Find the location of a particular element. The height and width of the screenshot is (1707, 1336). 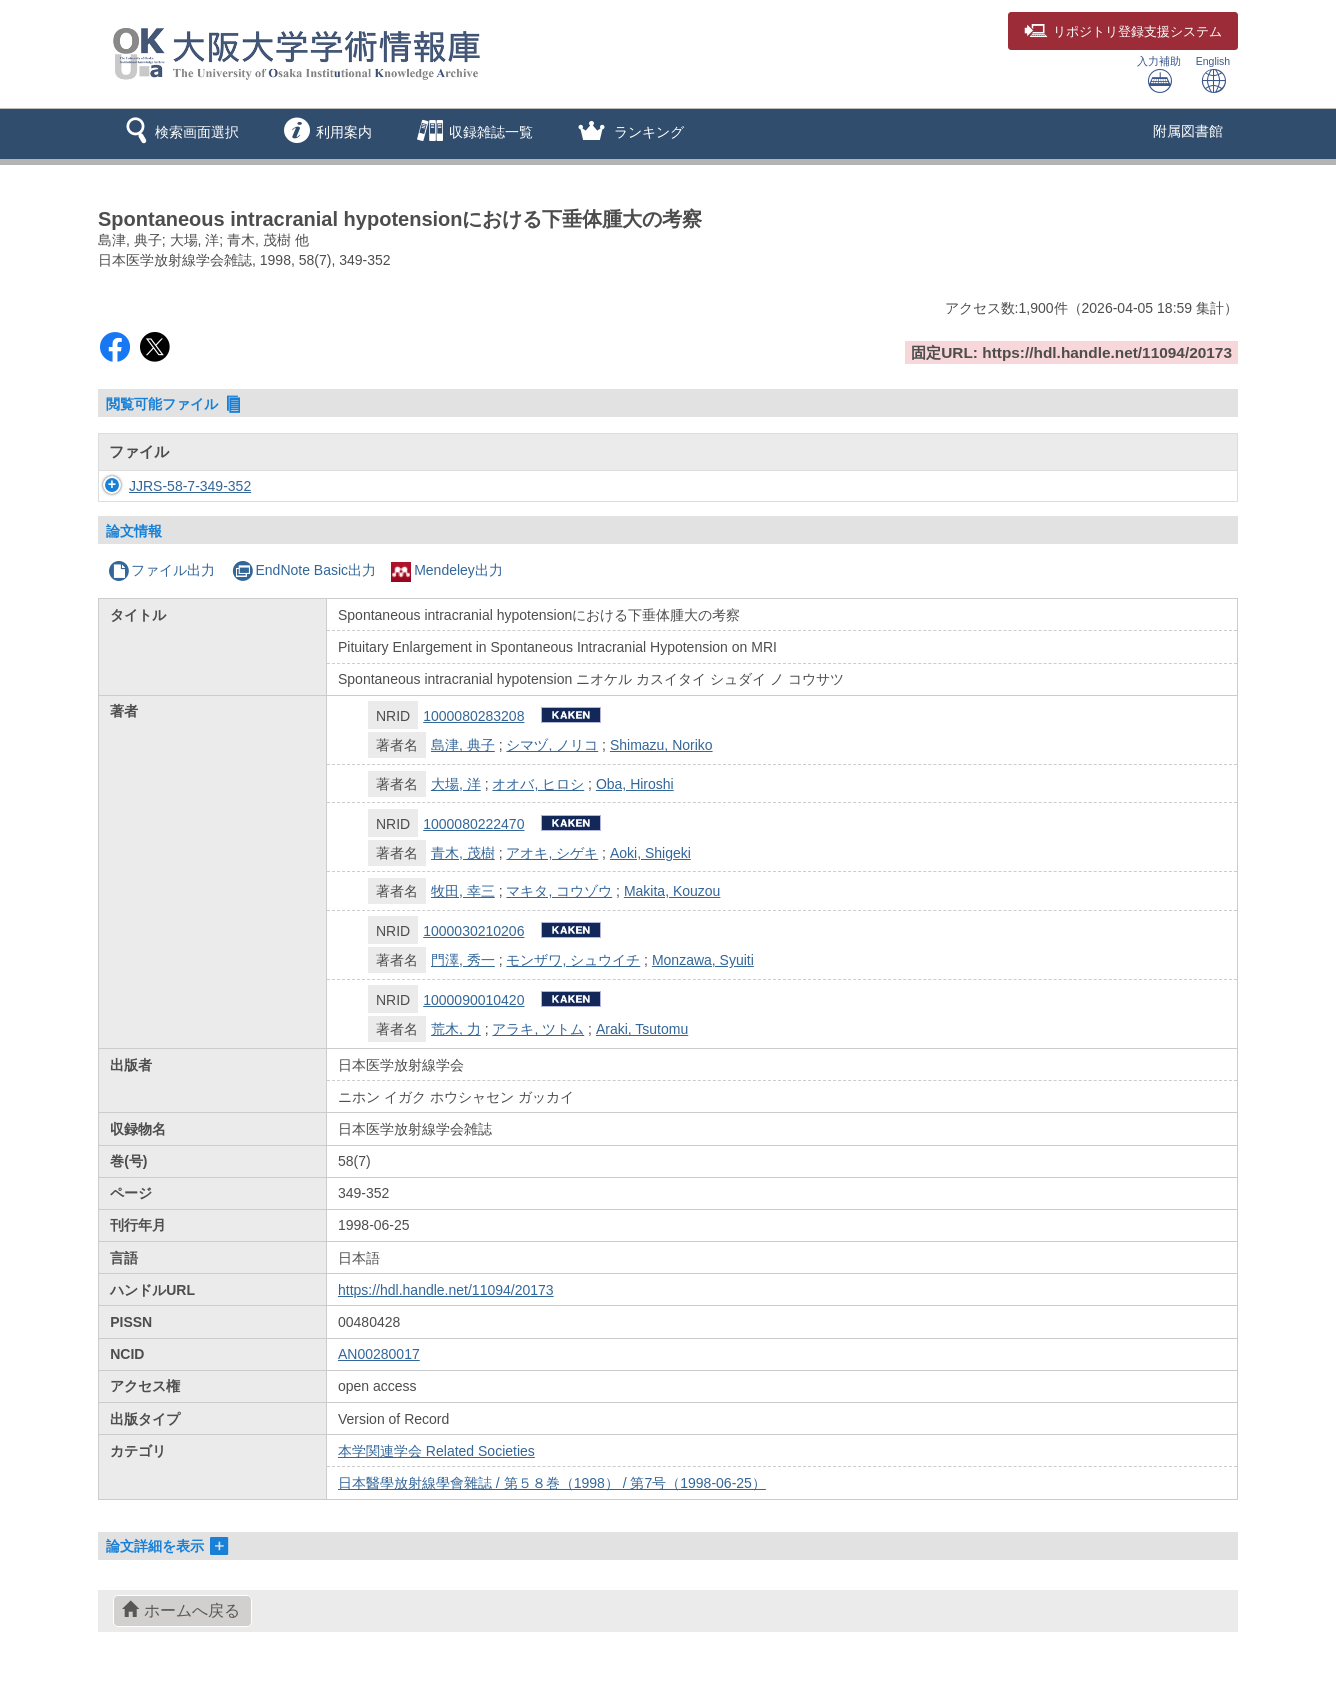

登録支援システム is located at coordinates (1123, 32).